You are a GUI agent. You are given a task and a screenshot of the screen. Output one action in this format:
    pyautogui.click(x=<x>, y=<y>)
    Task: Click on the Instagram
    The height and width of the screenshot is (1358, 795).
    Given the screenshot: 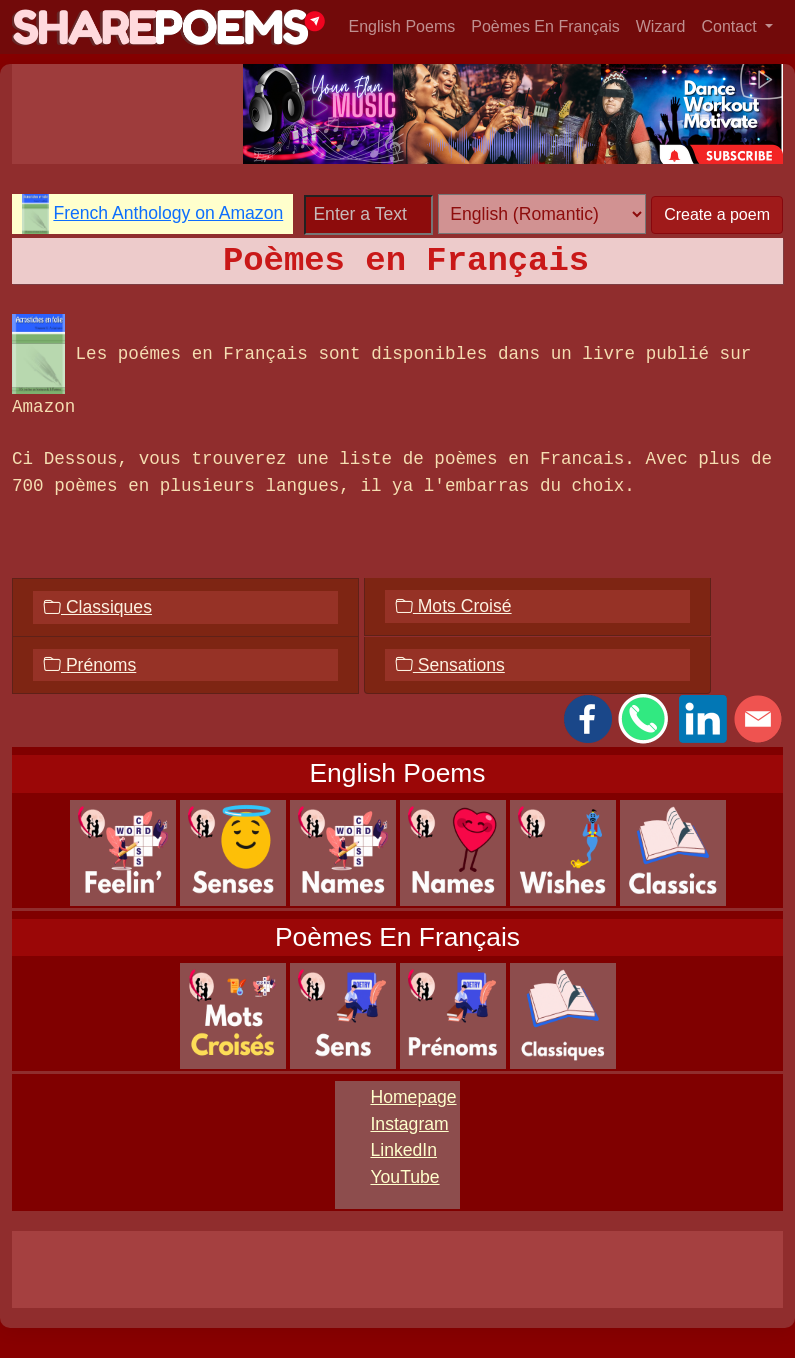 What is the action you would take?
    pyautogui.click(x=409, y=1124)
    